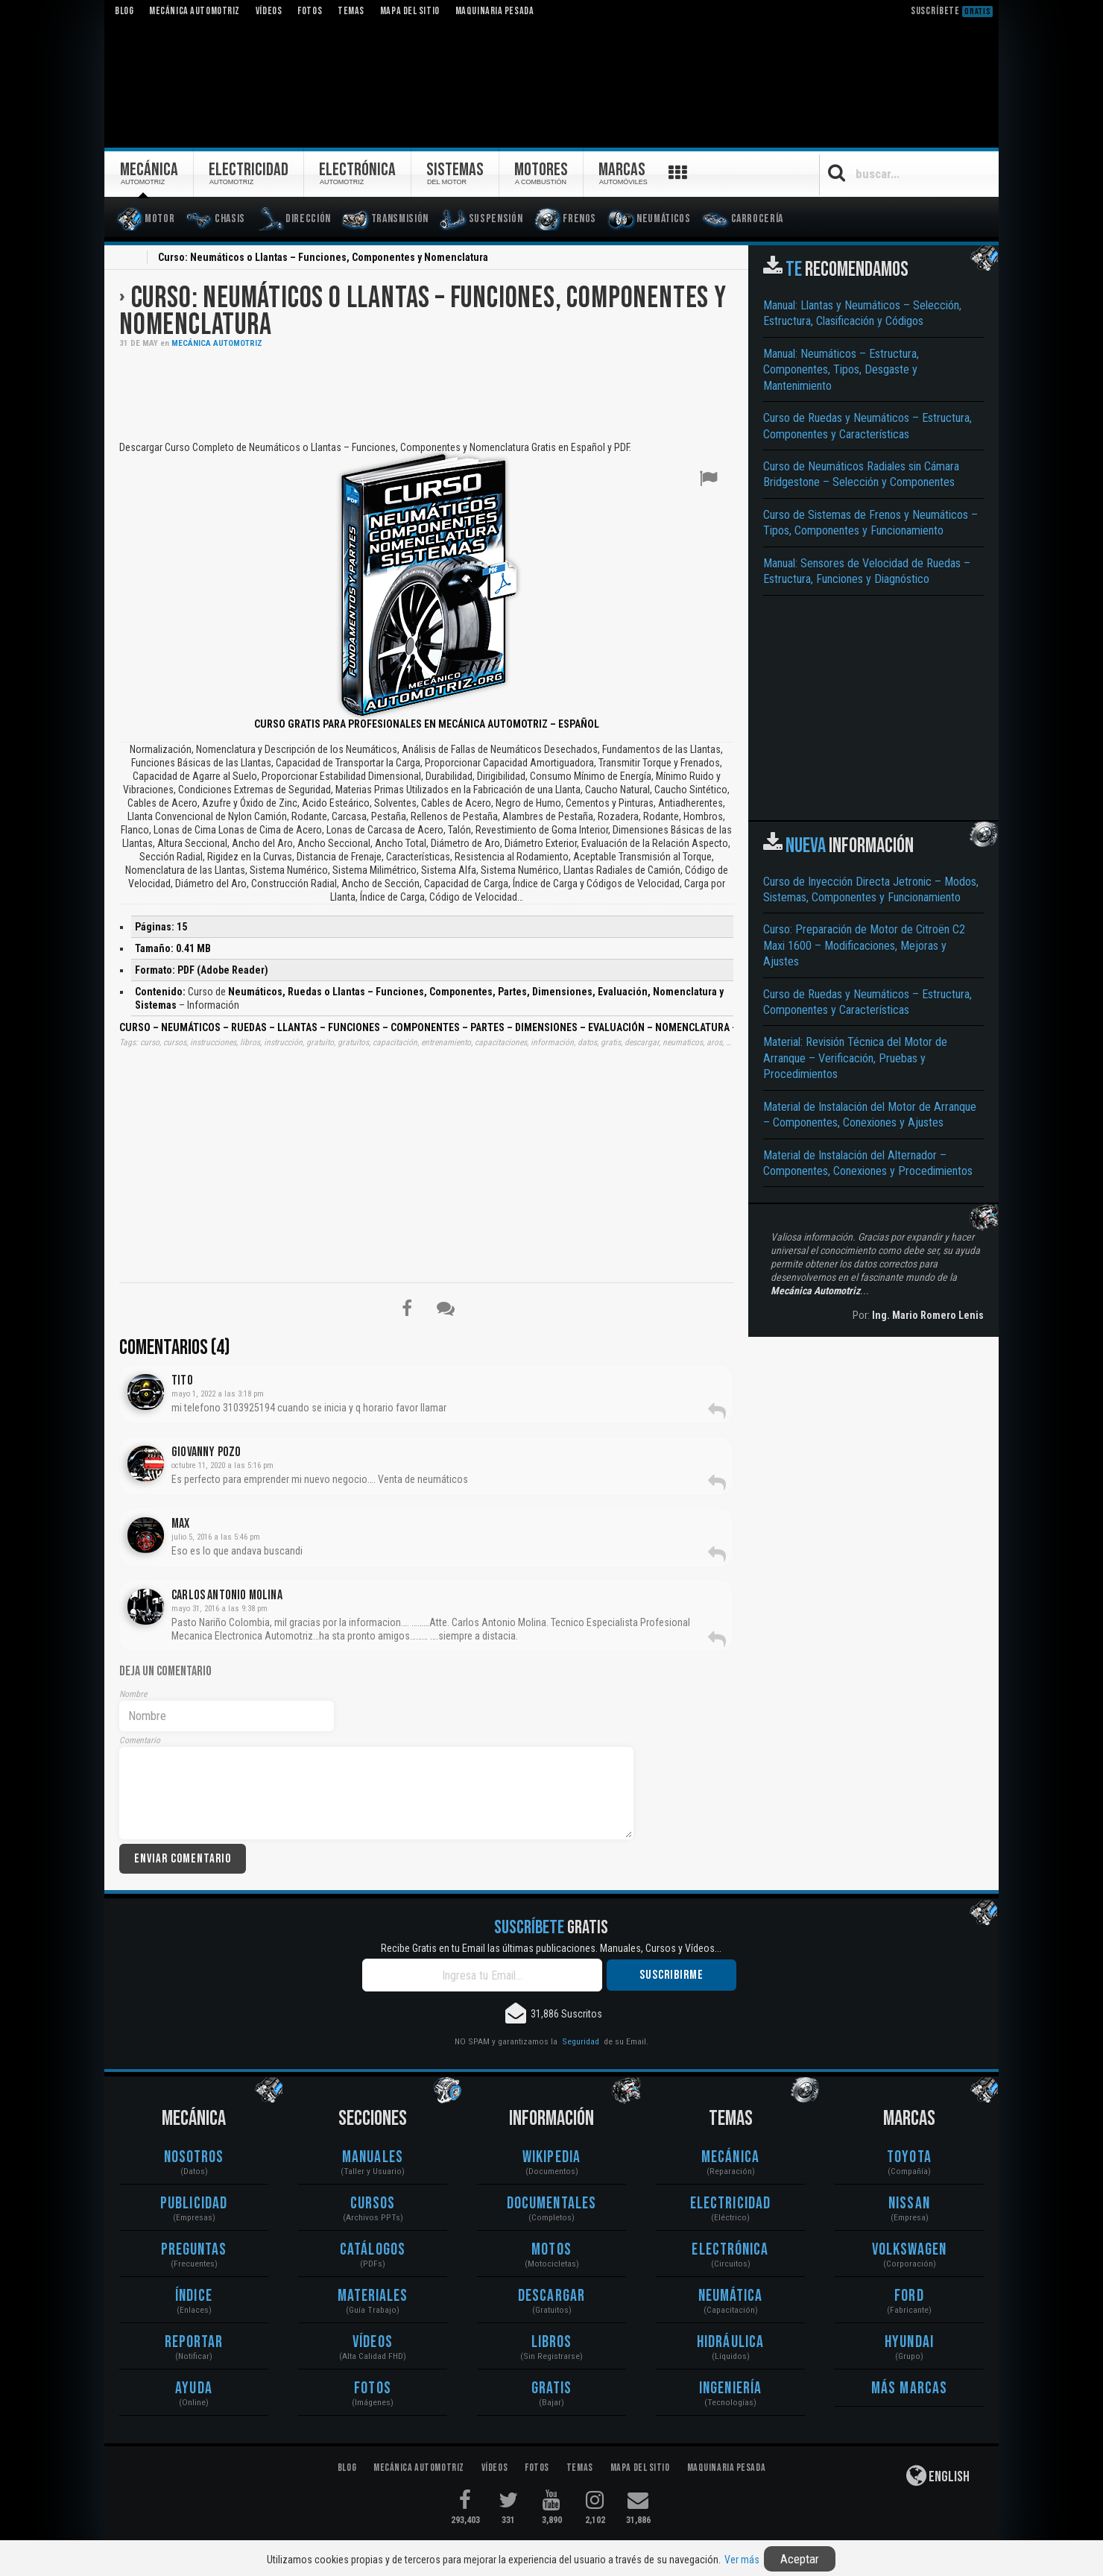  What do you see at coordinates (551, 2250) in the screenshot?
I see `Motos` at bounding box center [551, 2250].